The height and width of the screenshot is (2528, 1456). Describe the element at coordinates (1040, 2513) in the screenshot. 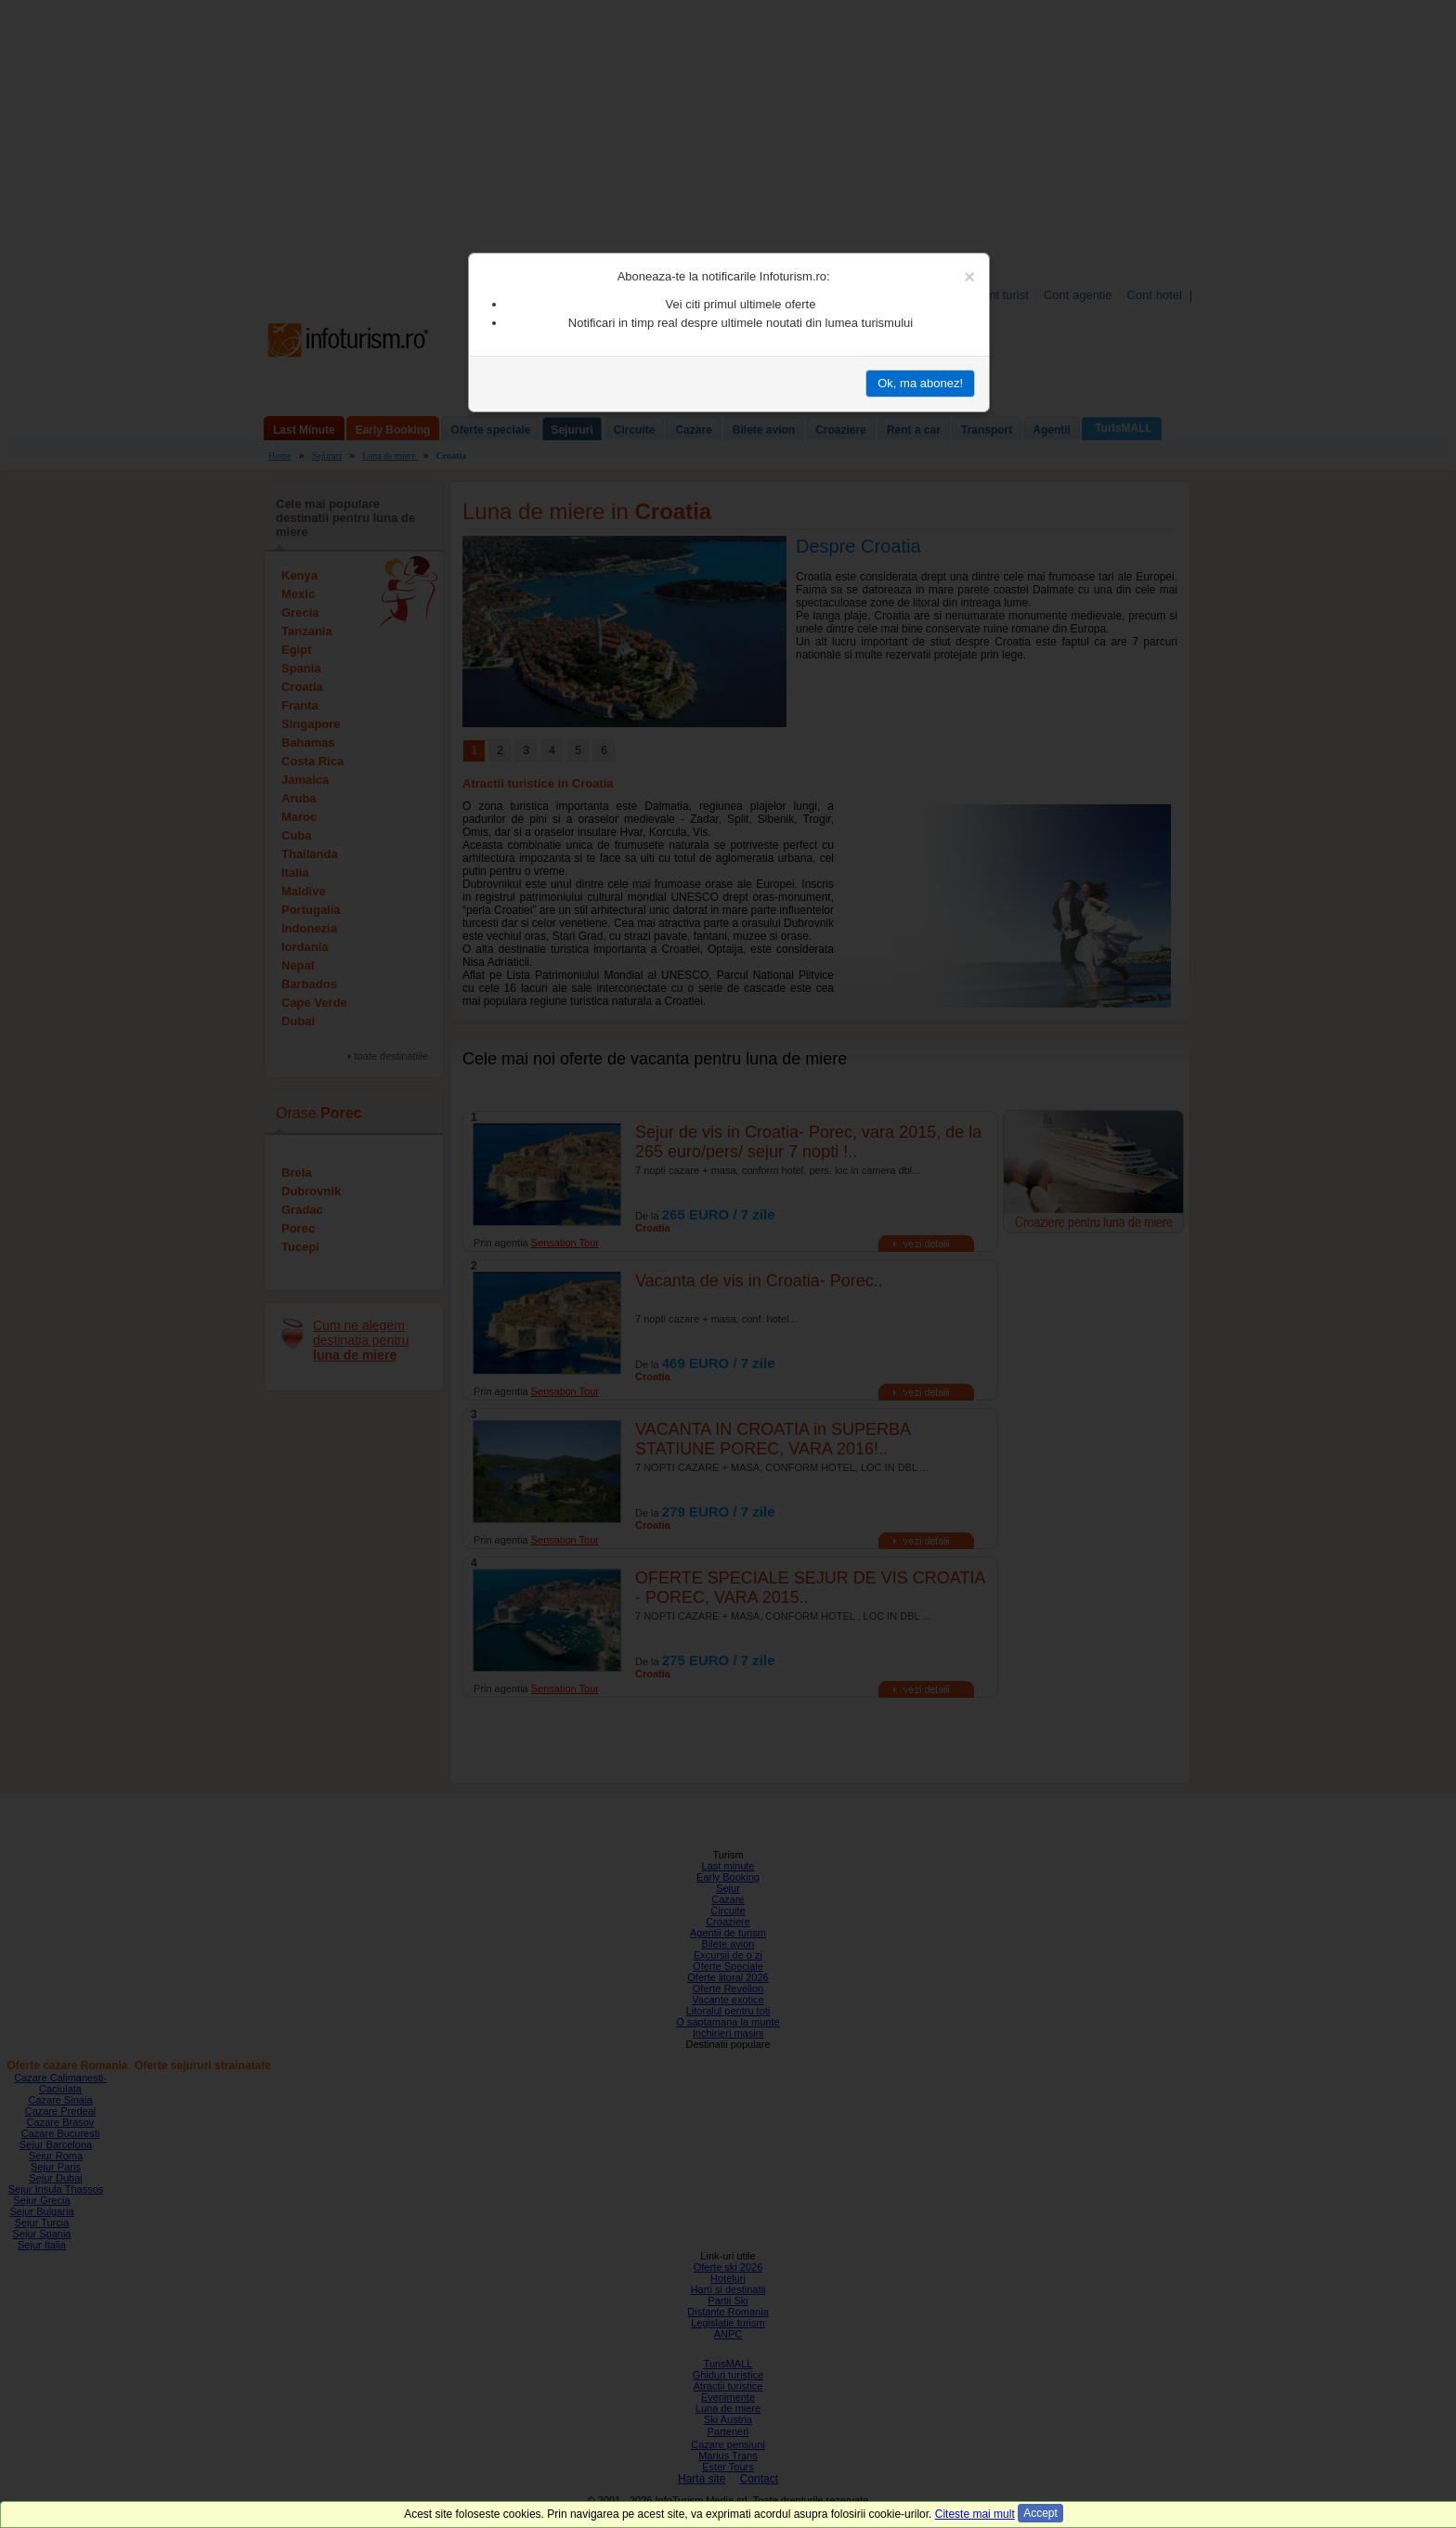

I see `Accept` at that location.